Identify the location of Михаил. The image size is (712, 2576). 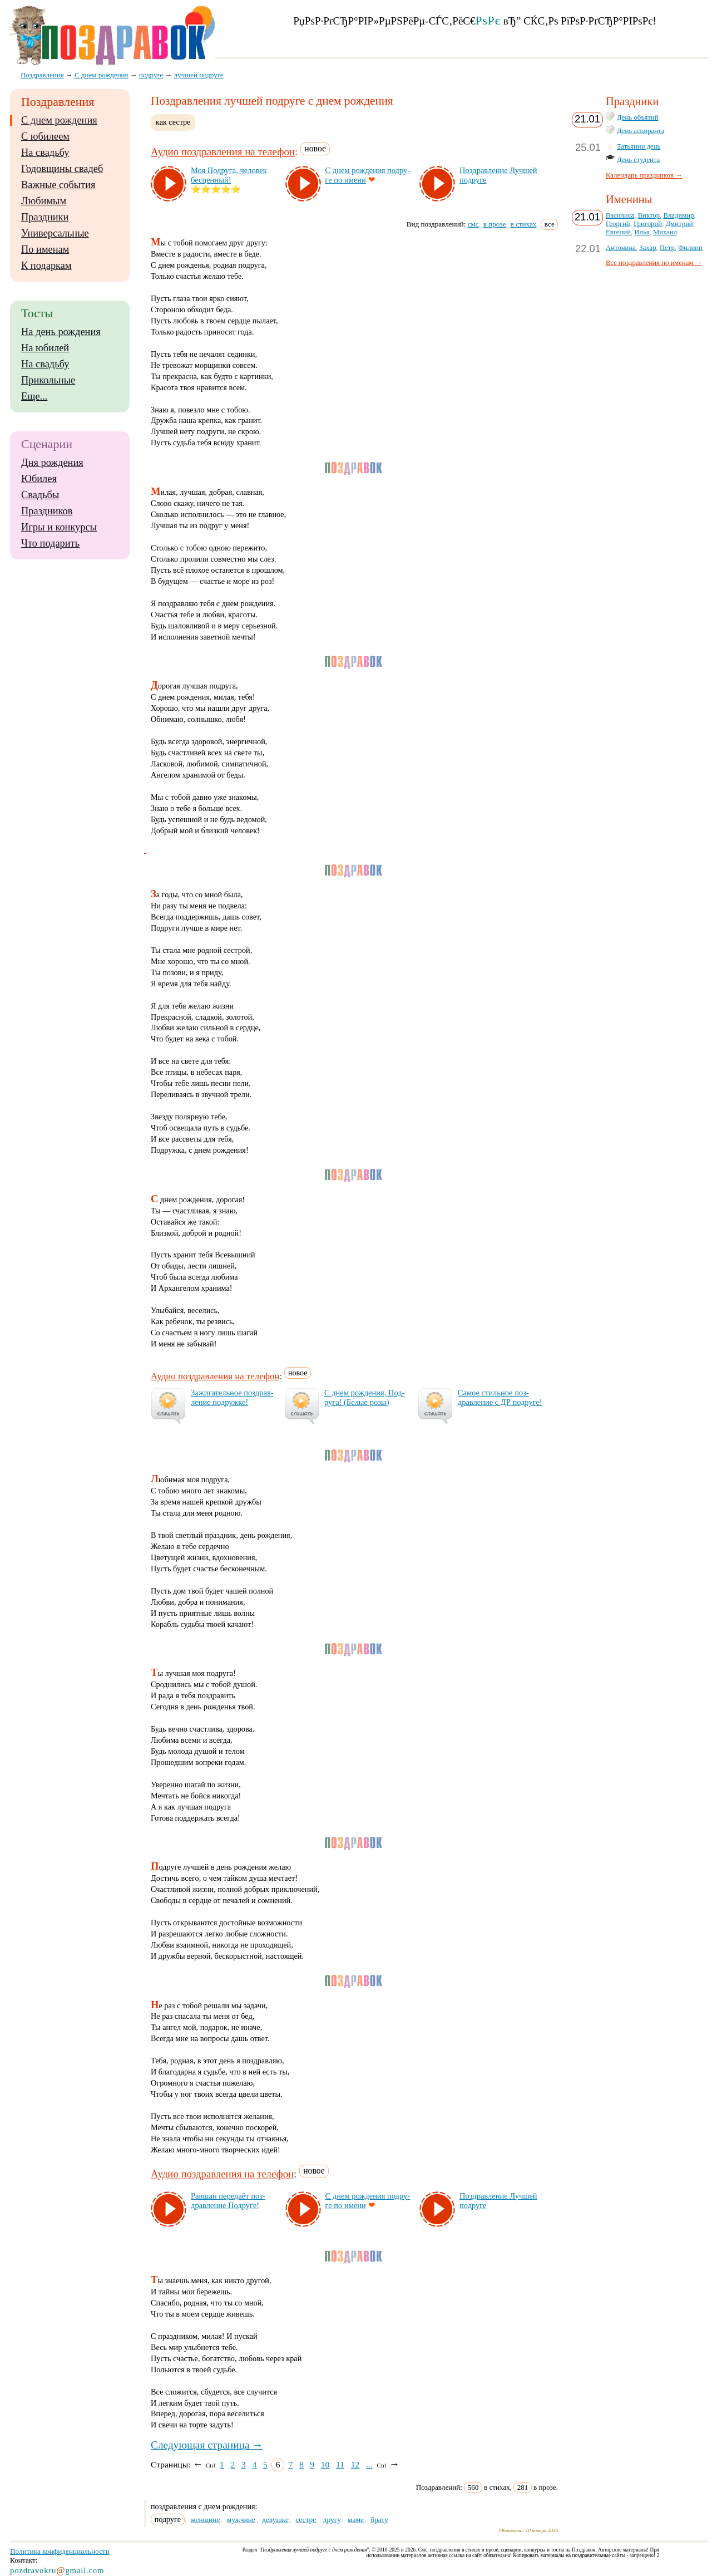
(665, 232).